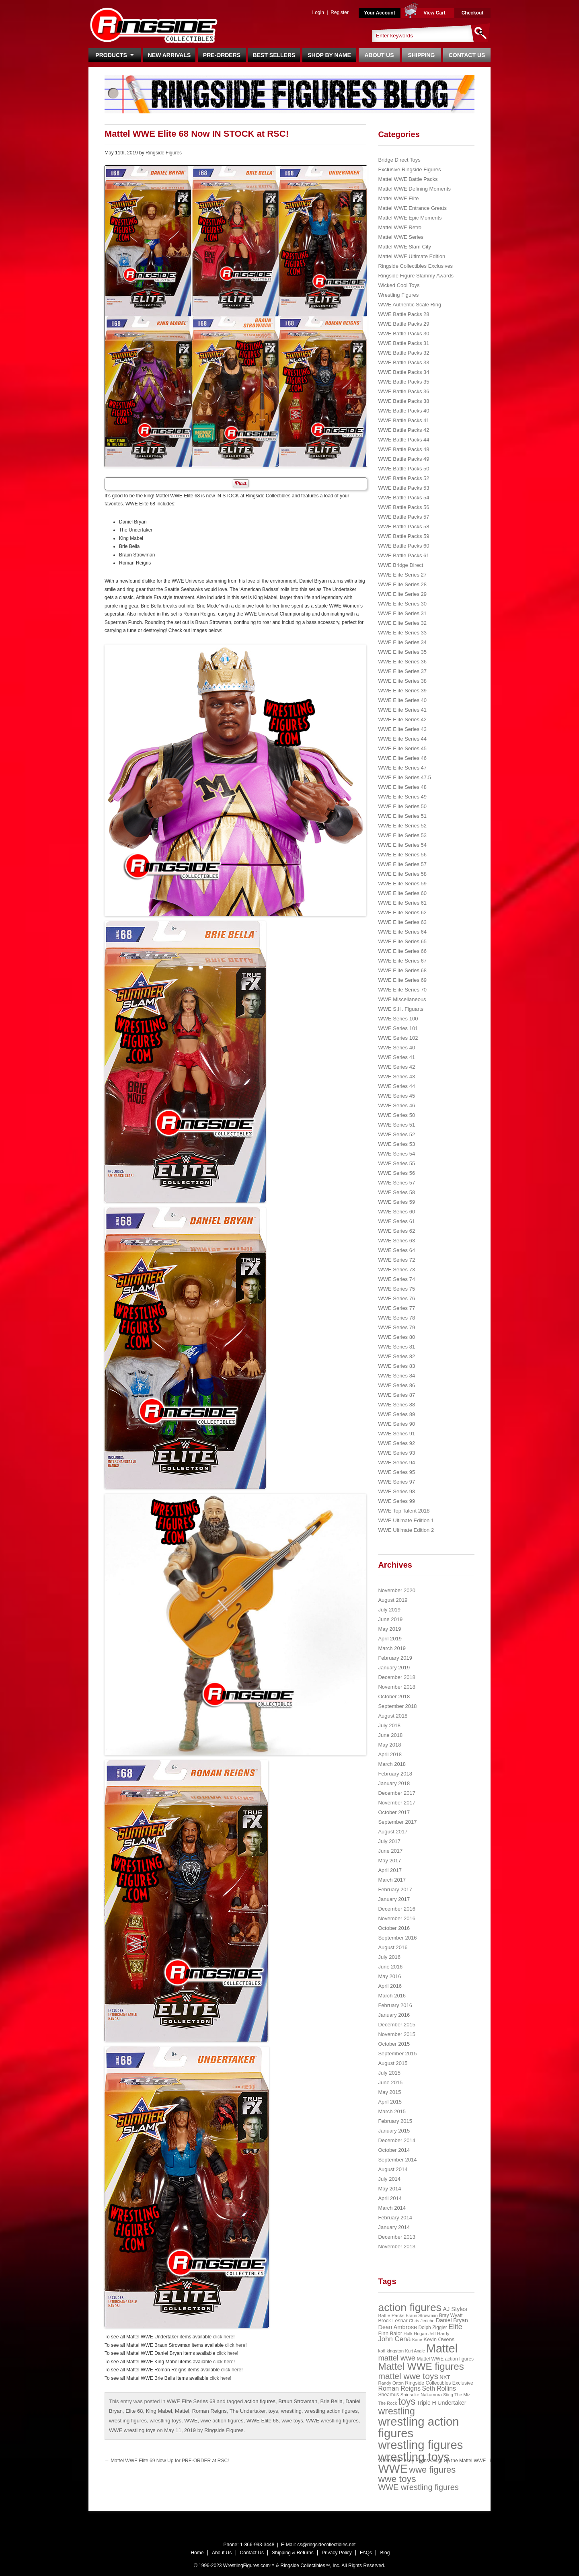  I want to click on Sting [Sting (18 items)], so click(448, 2394).